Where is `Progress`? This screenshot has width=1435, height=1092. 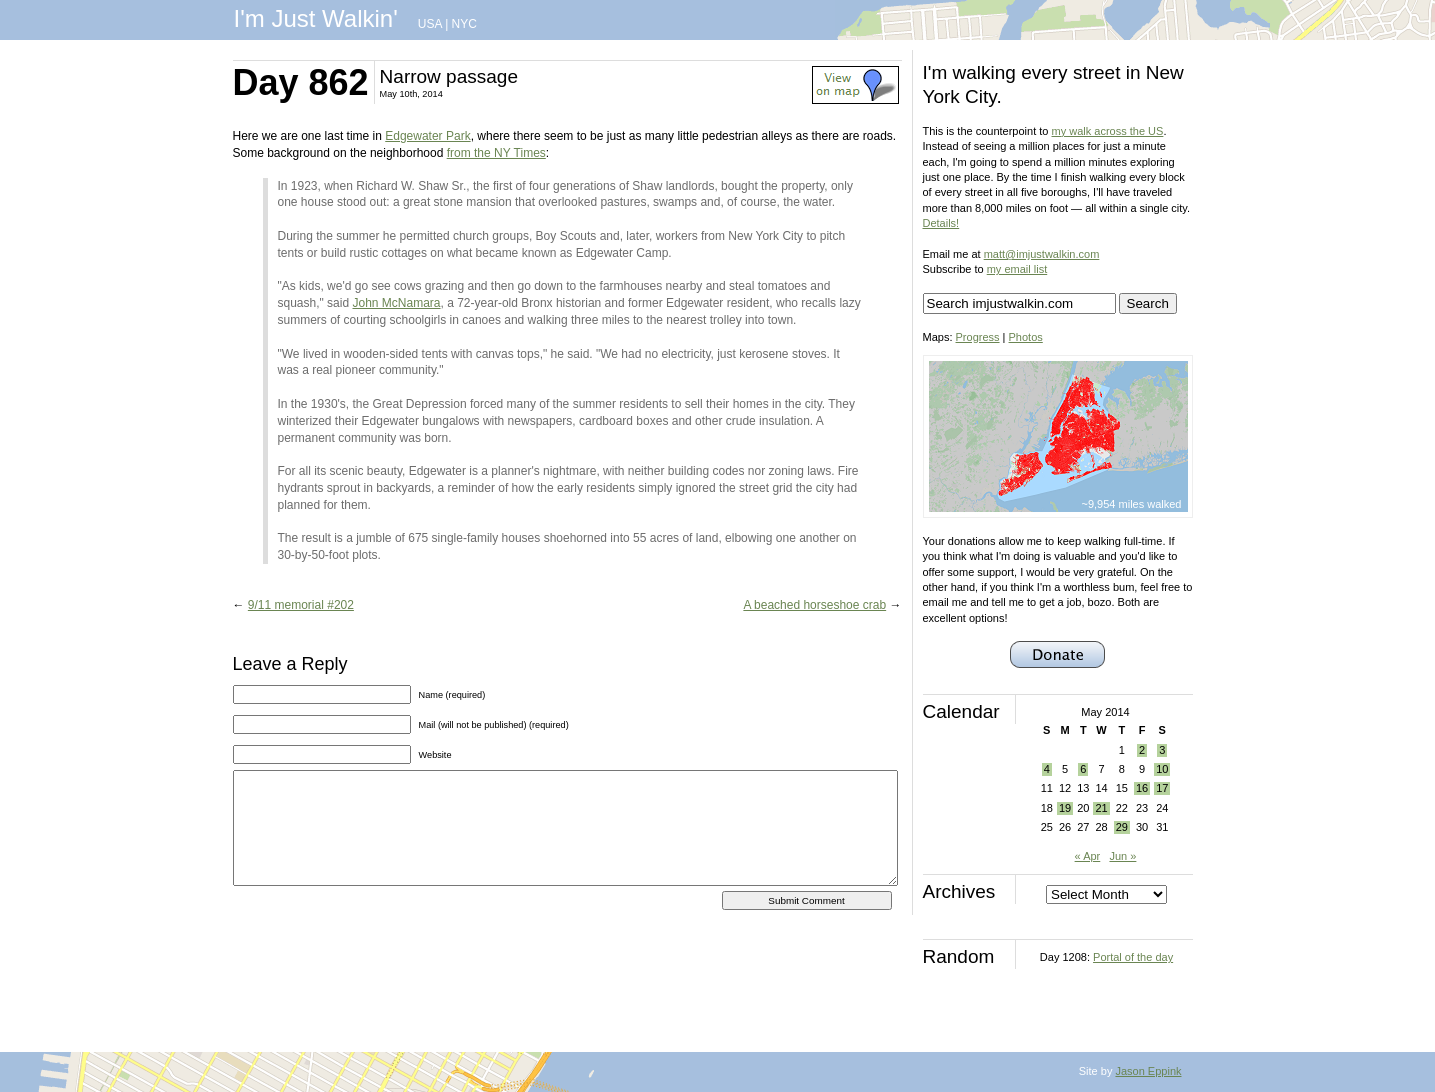 Progress is located at coordinates (978, 337).